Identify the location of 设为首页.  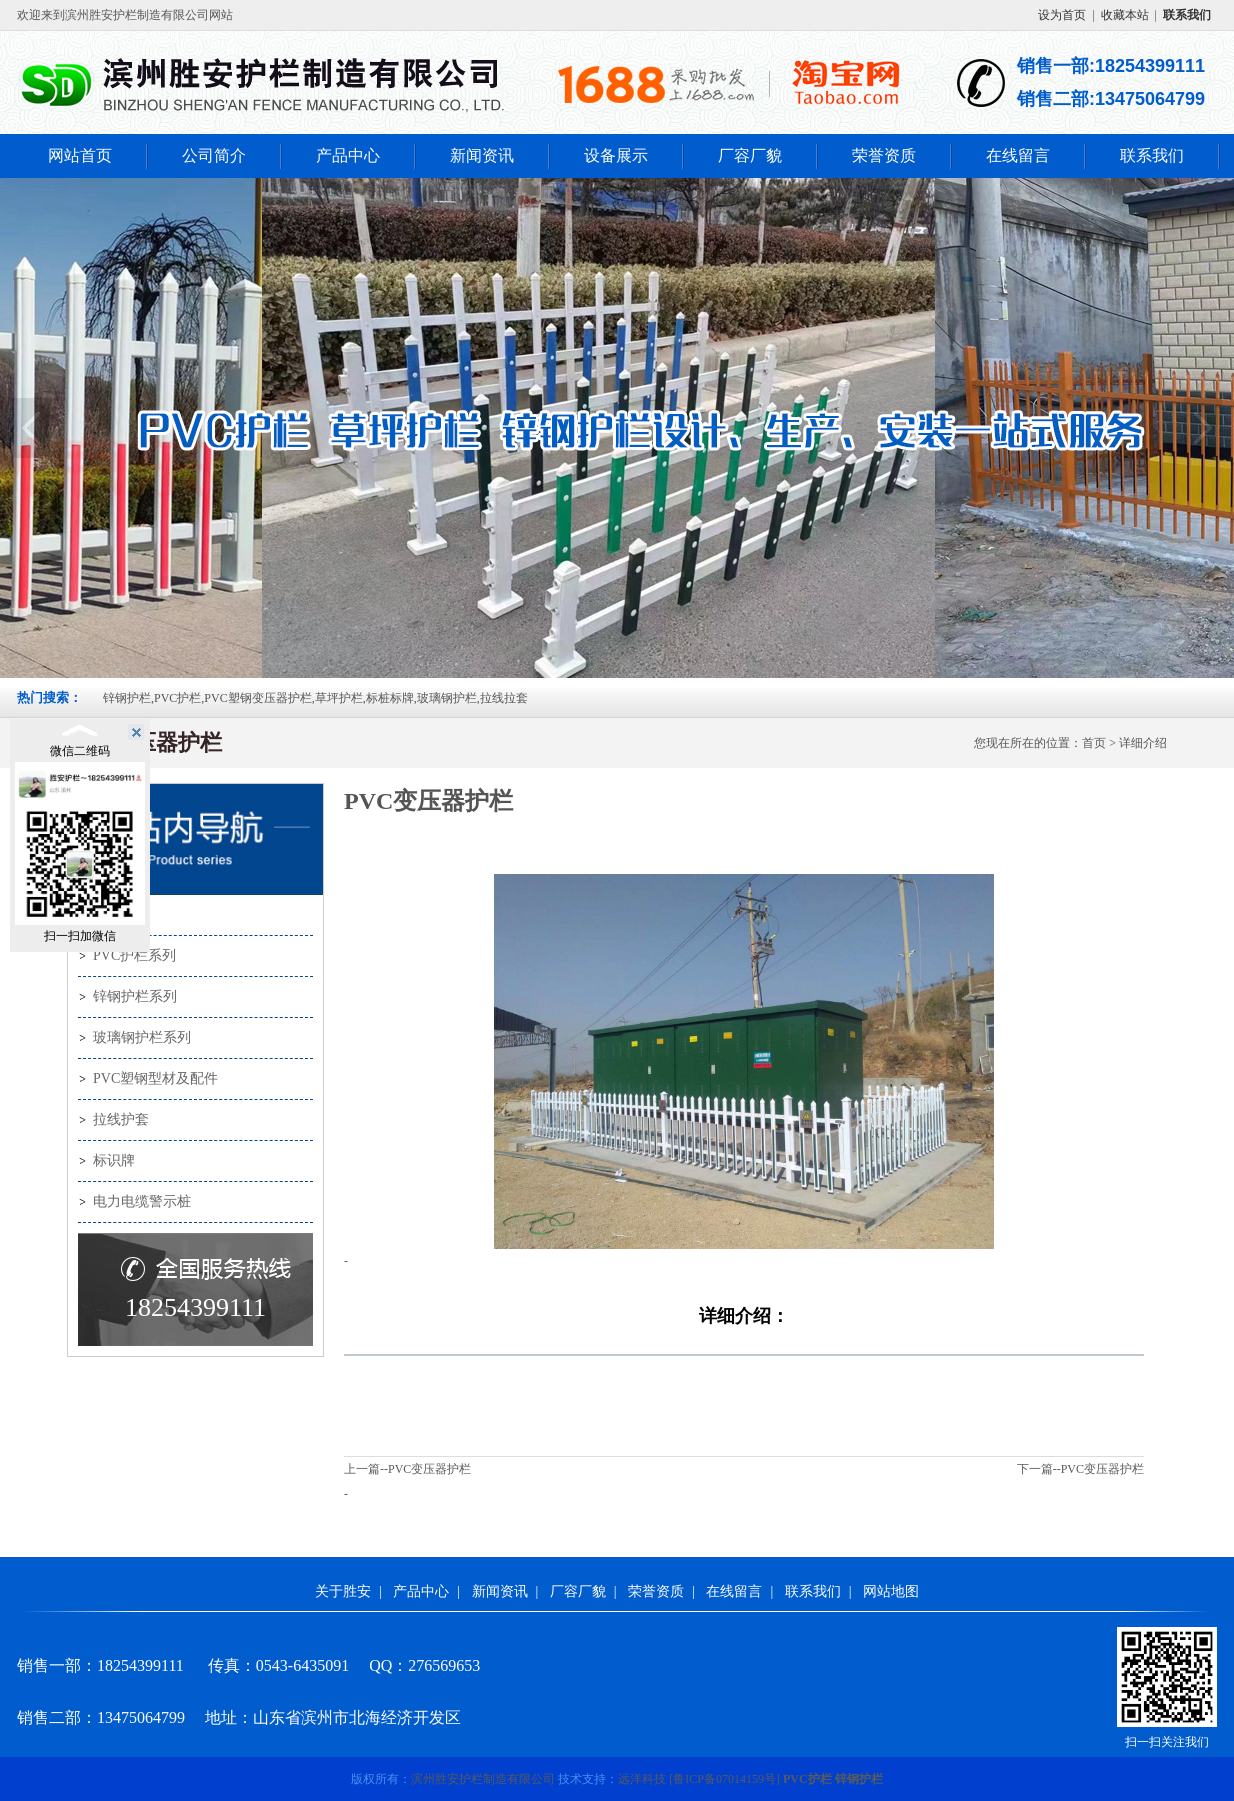
(1062, 15).